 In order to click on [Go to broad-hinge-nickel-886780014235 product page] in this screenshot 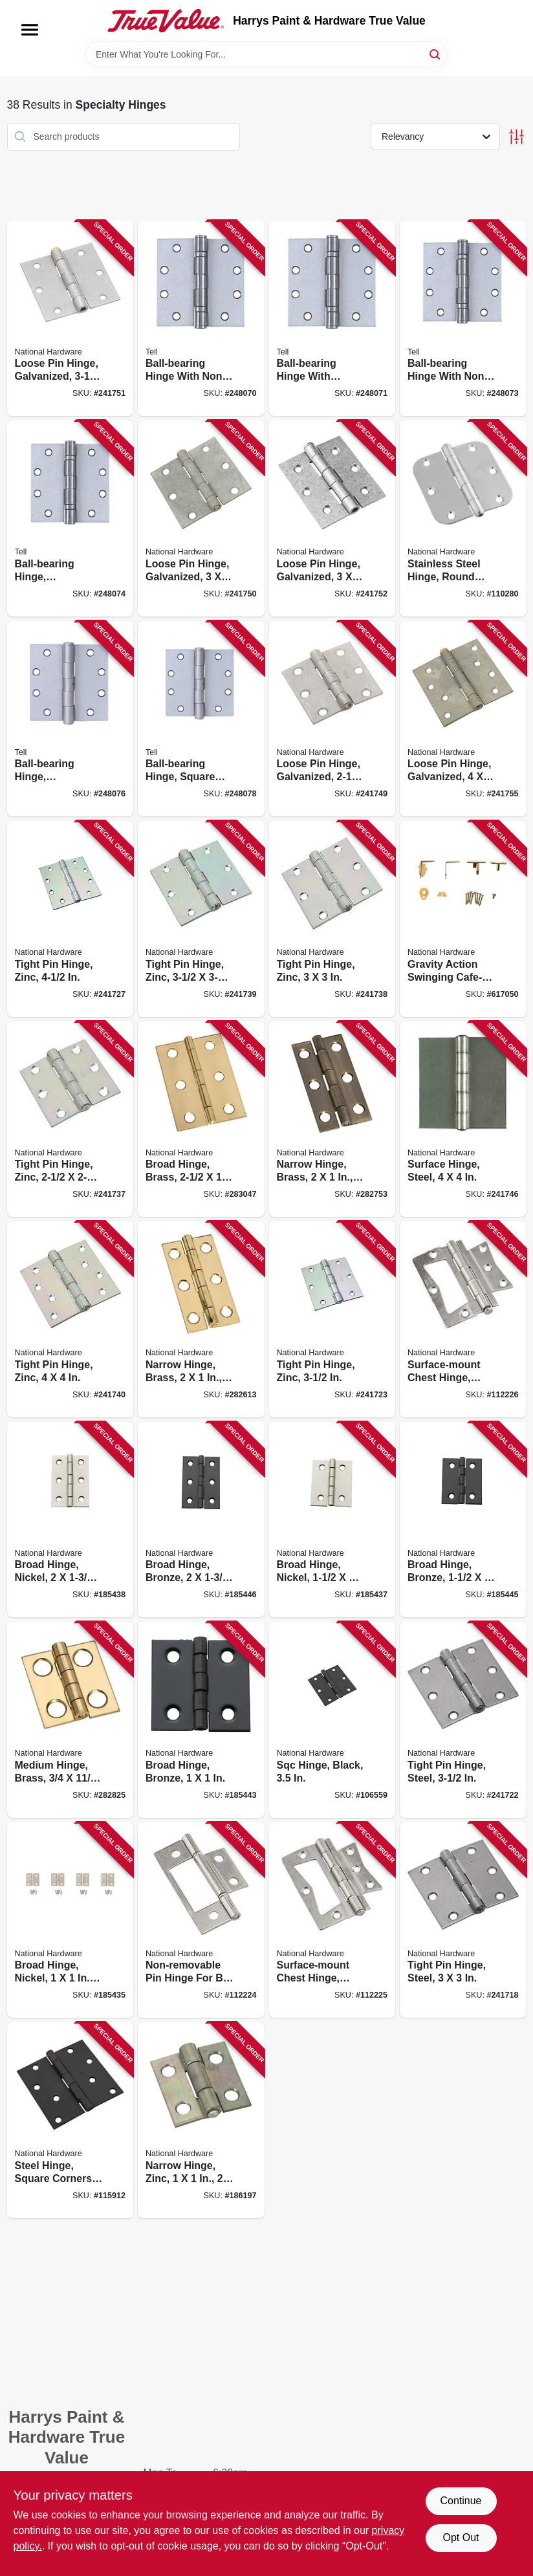, I will do `click(70, 1520)`.